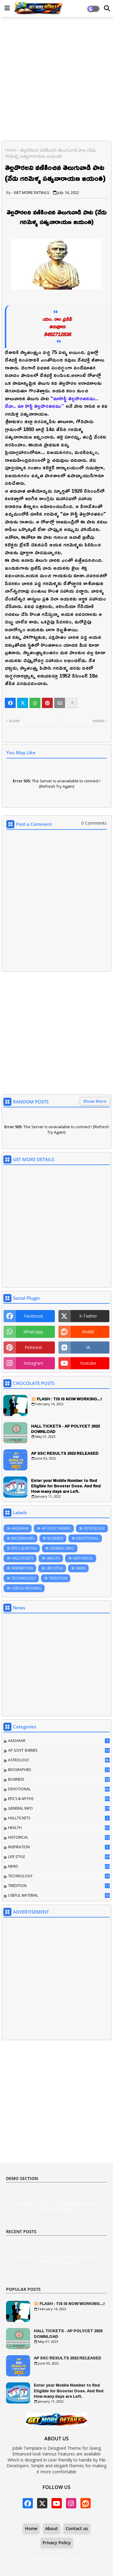 The height and width of the screenshot is (2576, 113). Describe the element at coordinates (94, 1528) in the screenshot. I see `ASTROLOGY` at that location.